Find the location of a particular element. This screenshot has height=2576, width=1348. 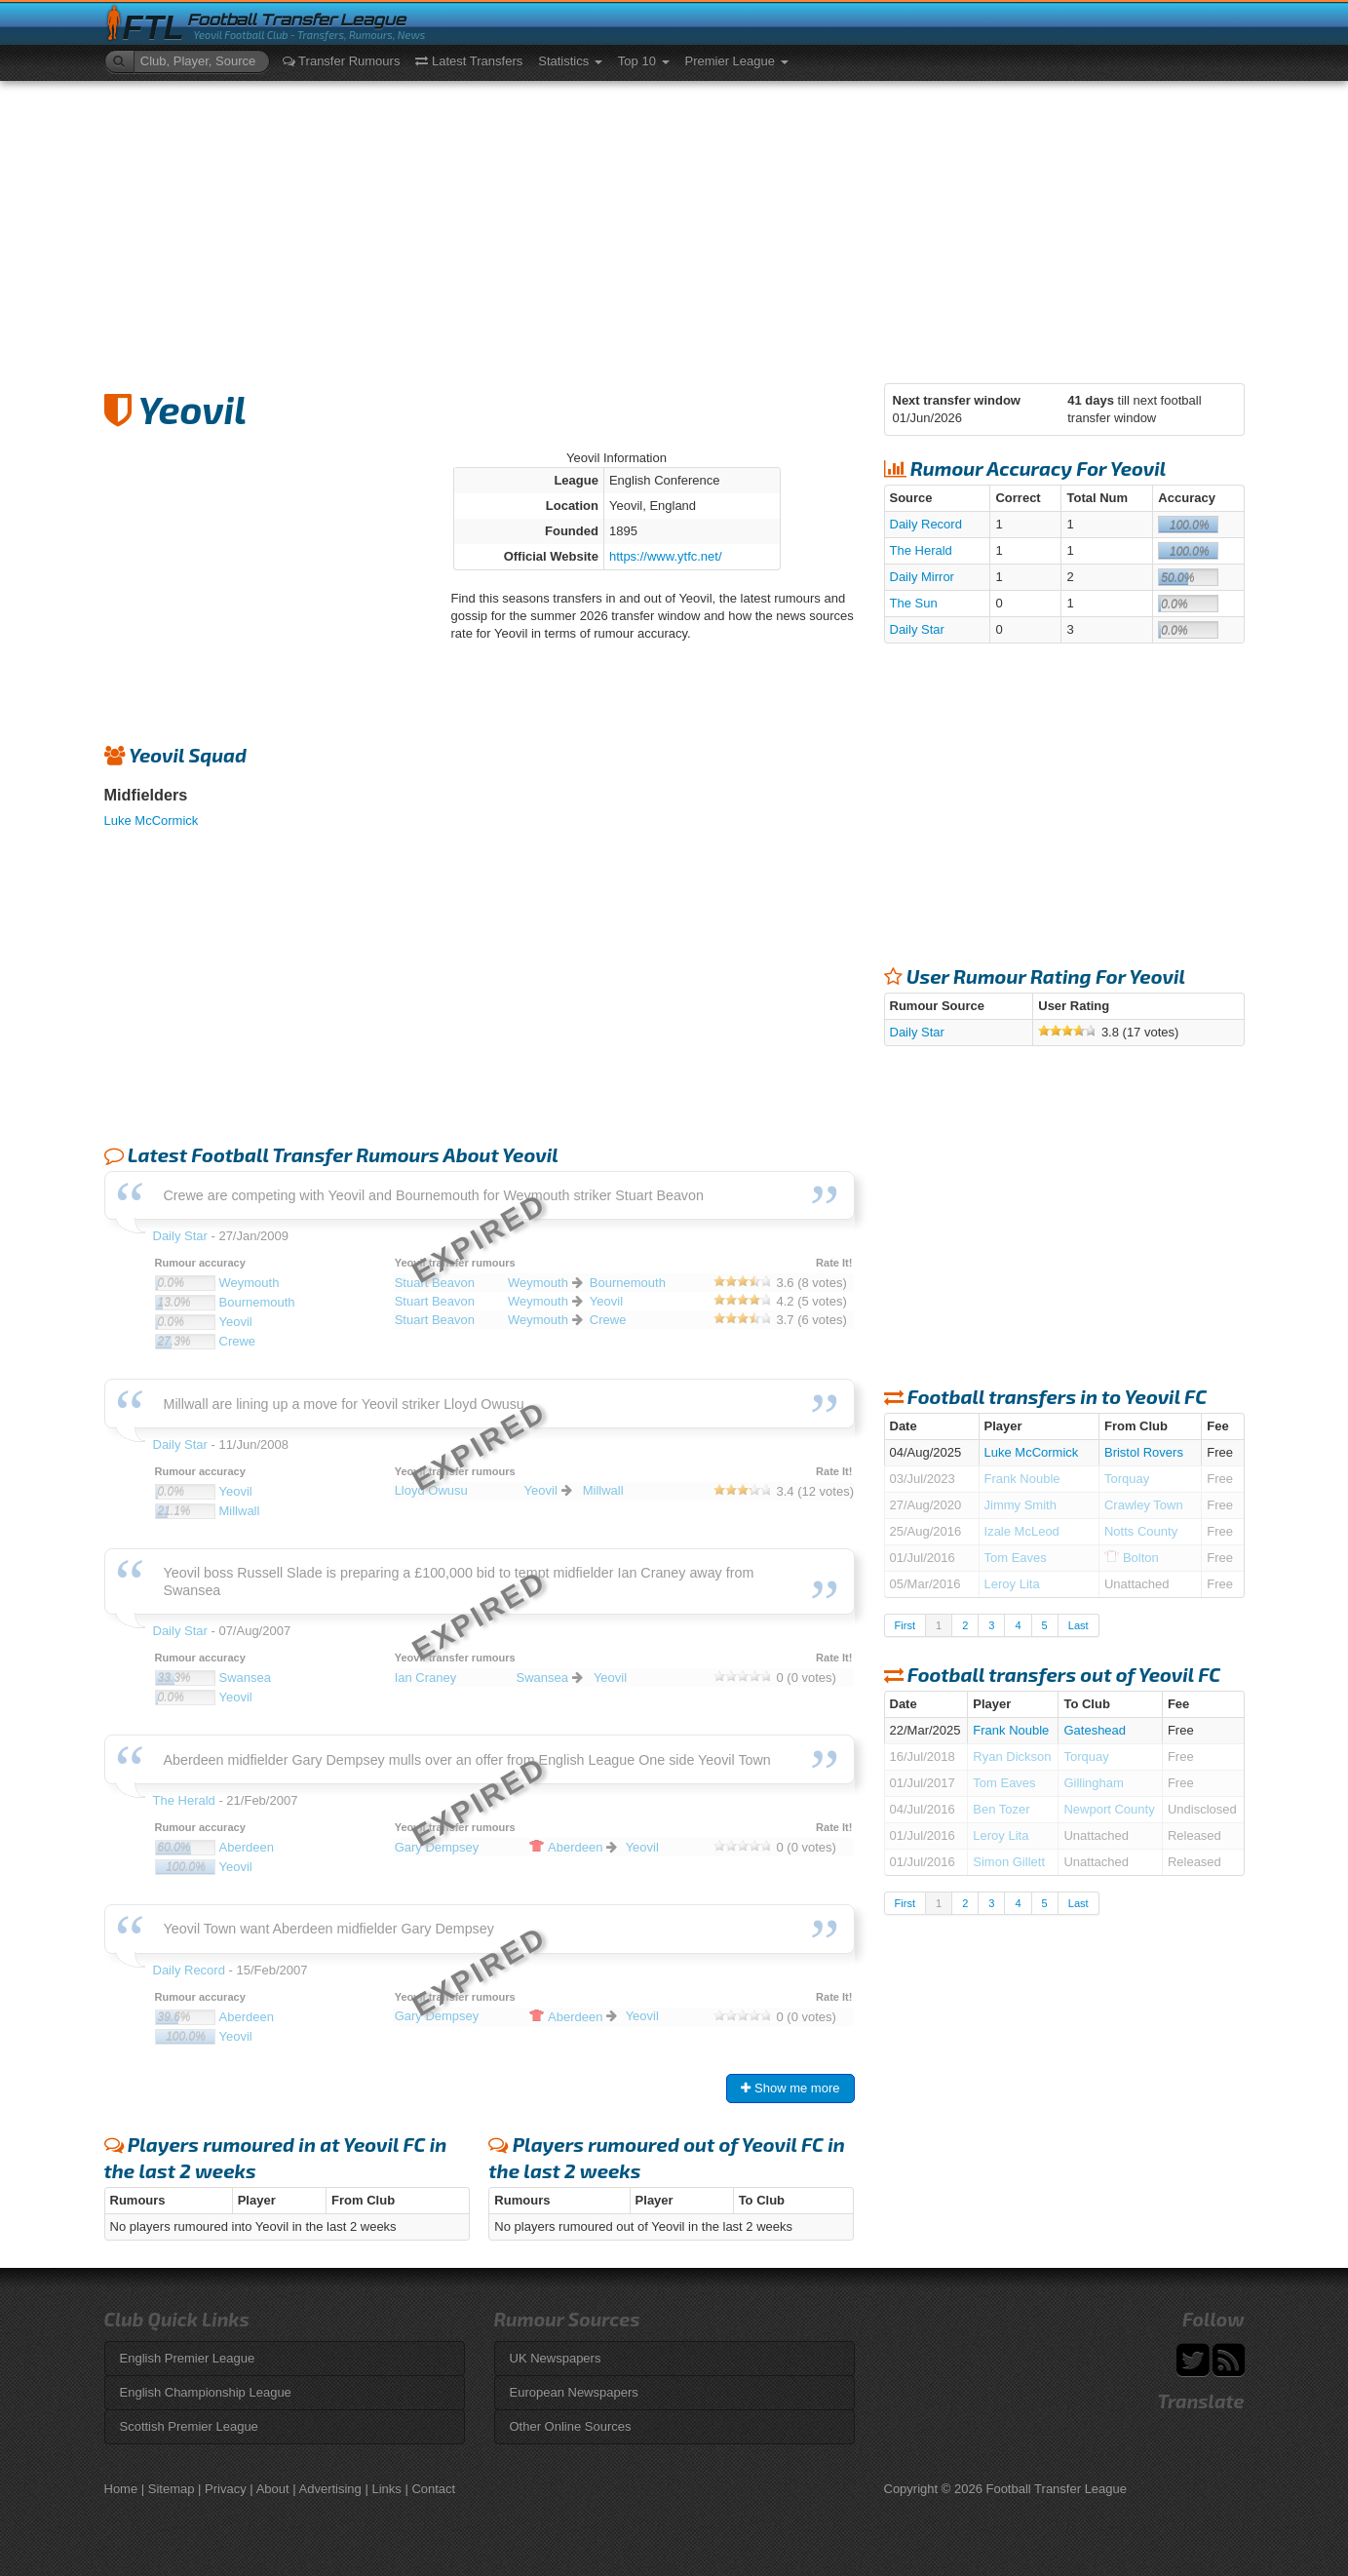

Links is located at coordinates (386, 2488).